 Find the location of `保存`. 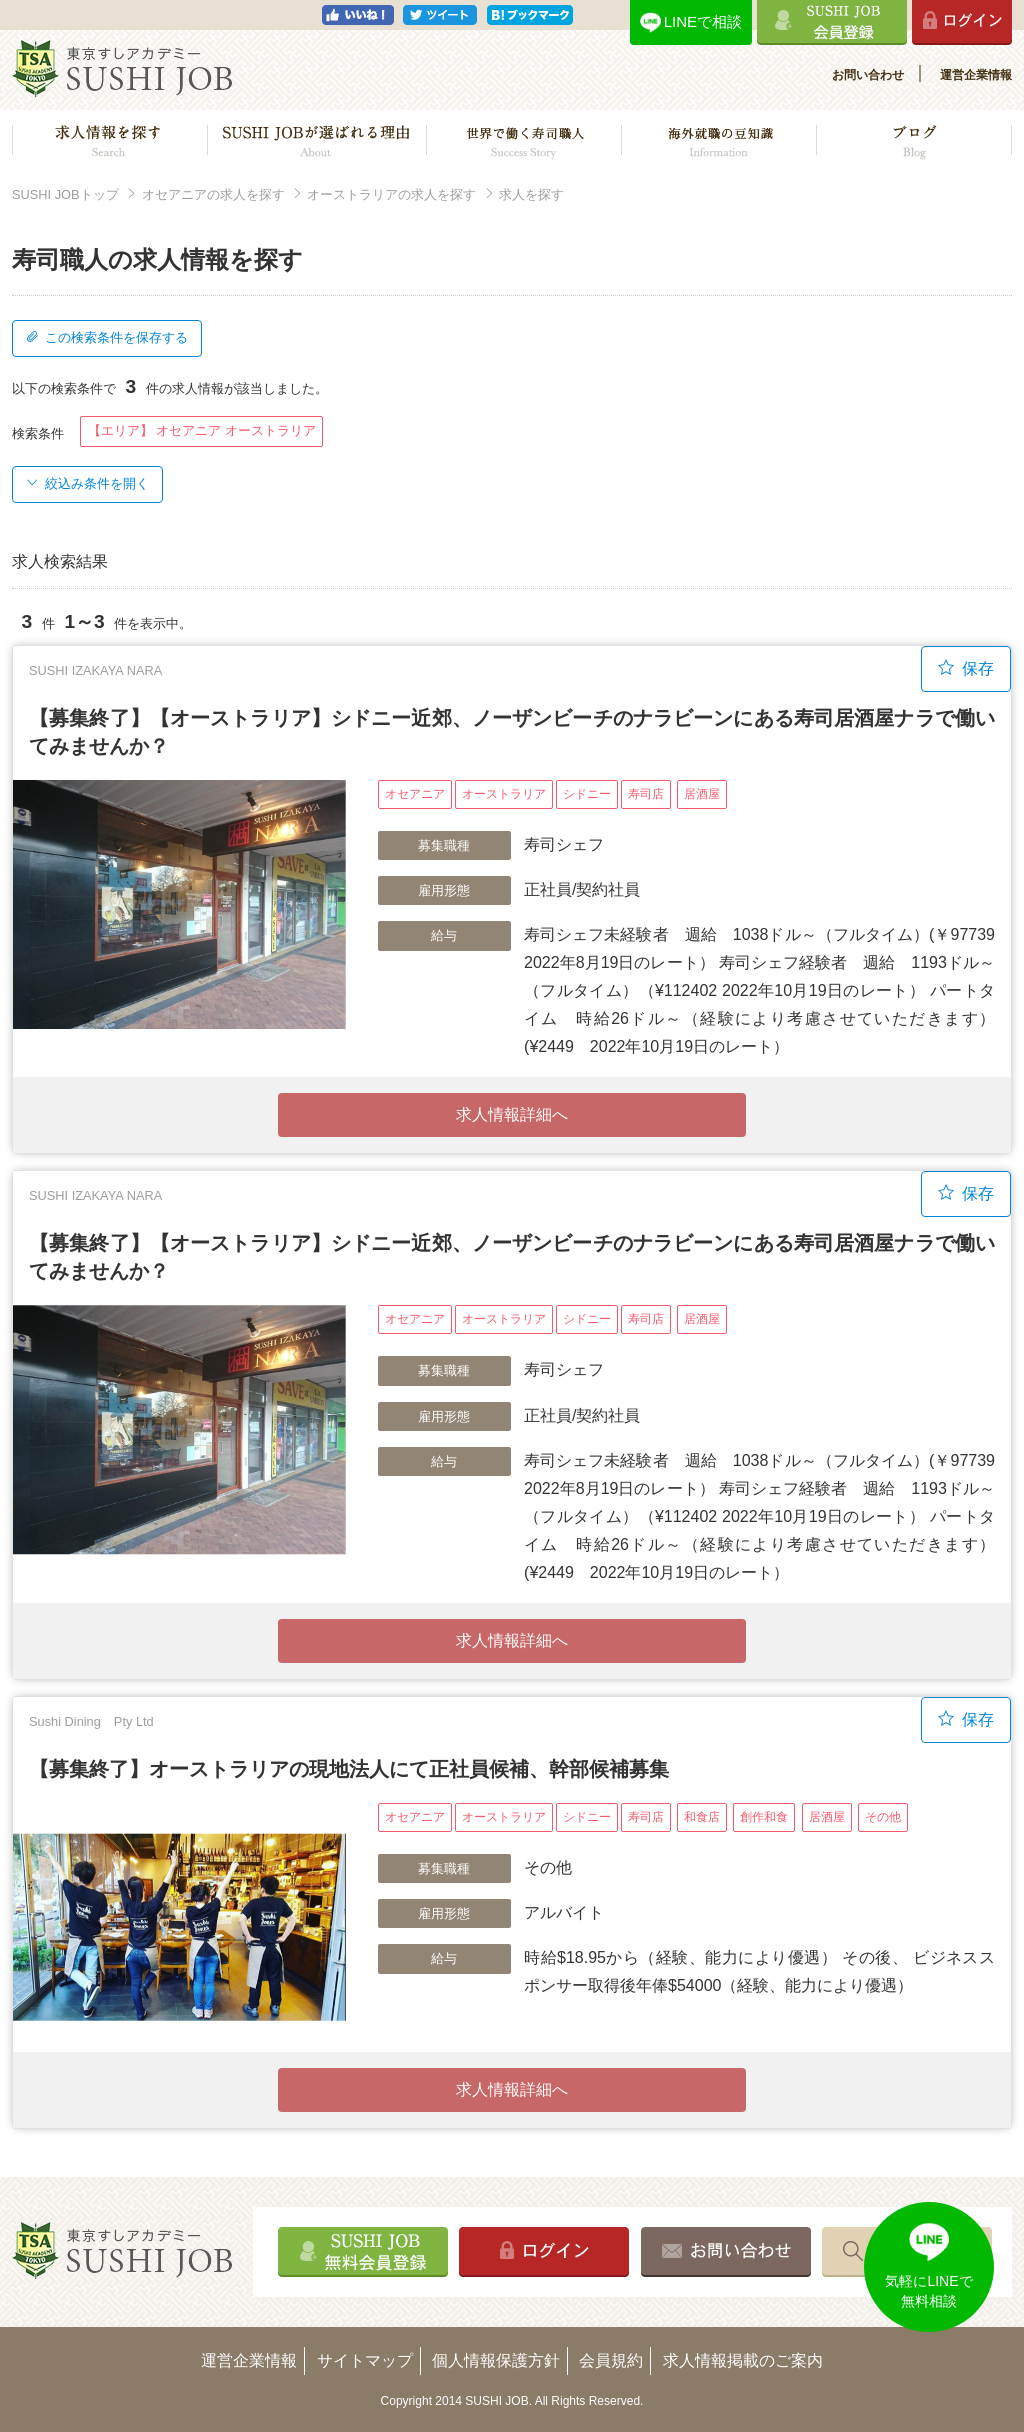

保存 is located at coordinates (966, 668).